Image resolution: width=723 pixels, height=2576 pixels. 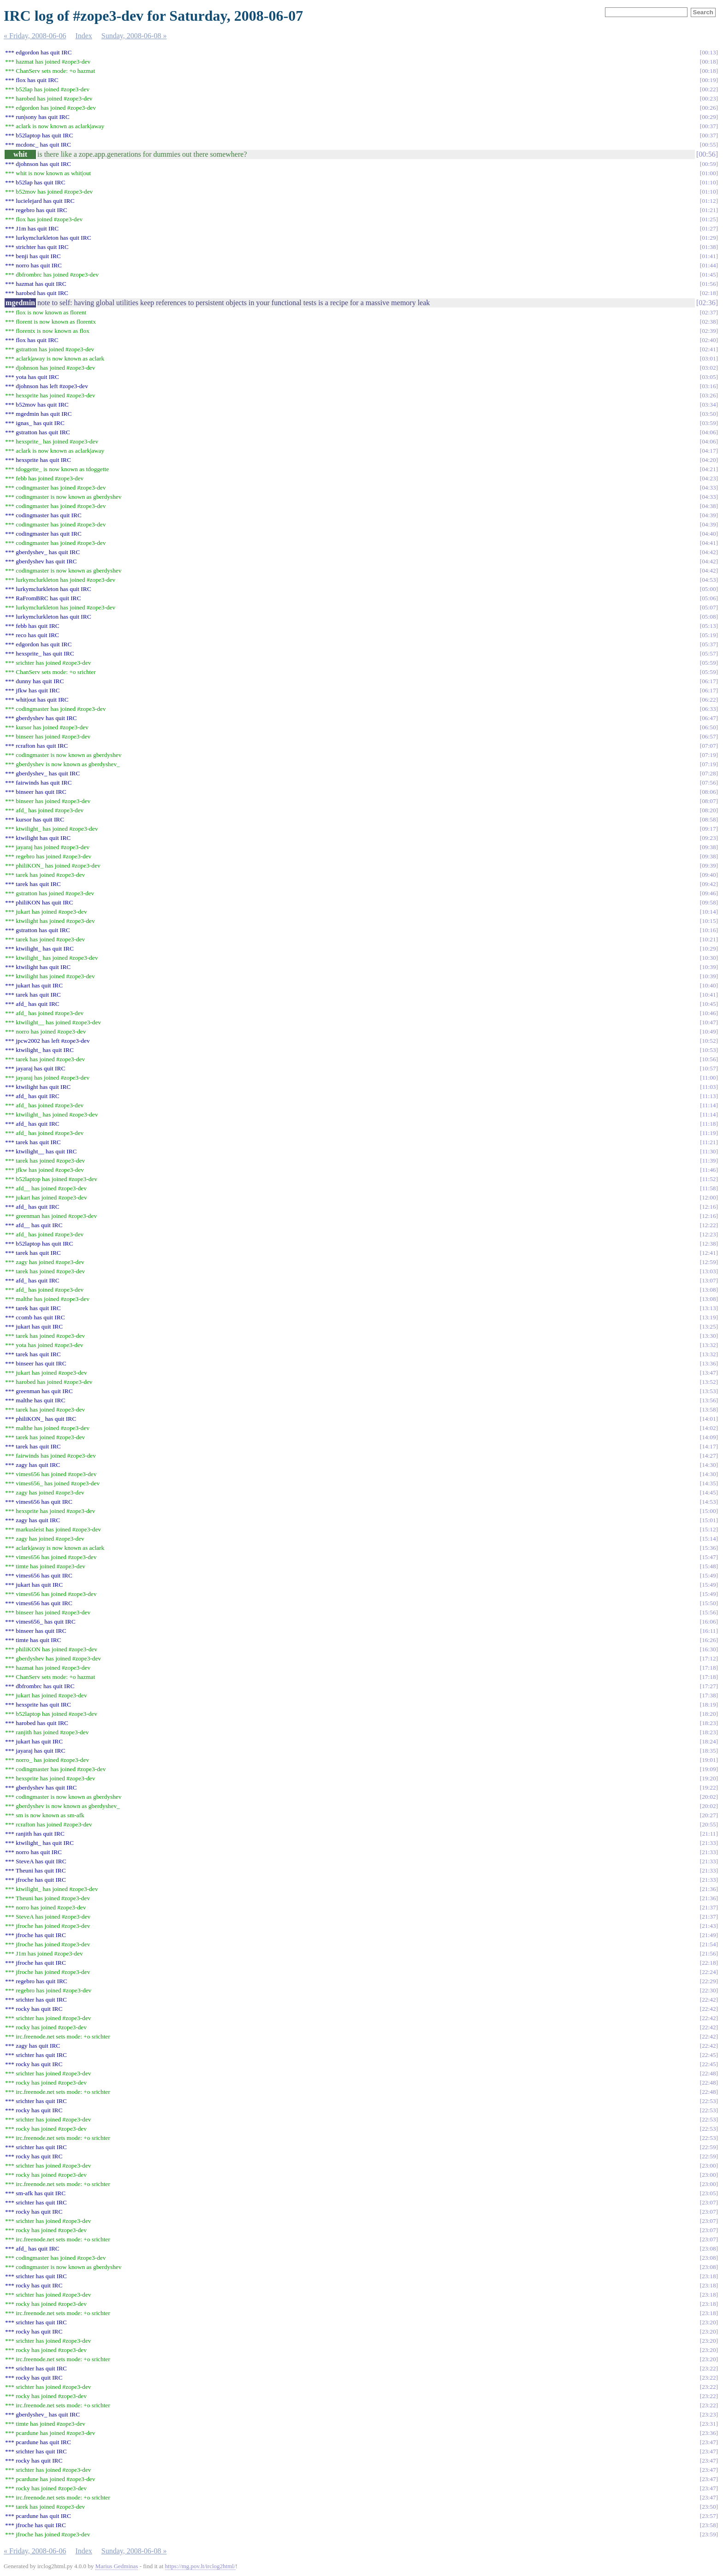 What do you see at coordinates (83, 36) in the screenshot?
I see `Index` at bounding box center [83, 36].